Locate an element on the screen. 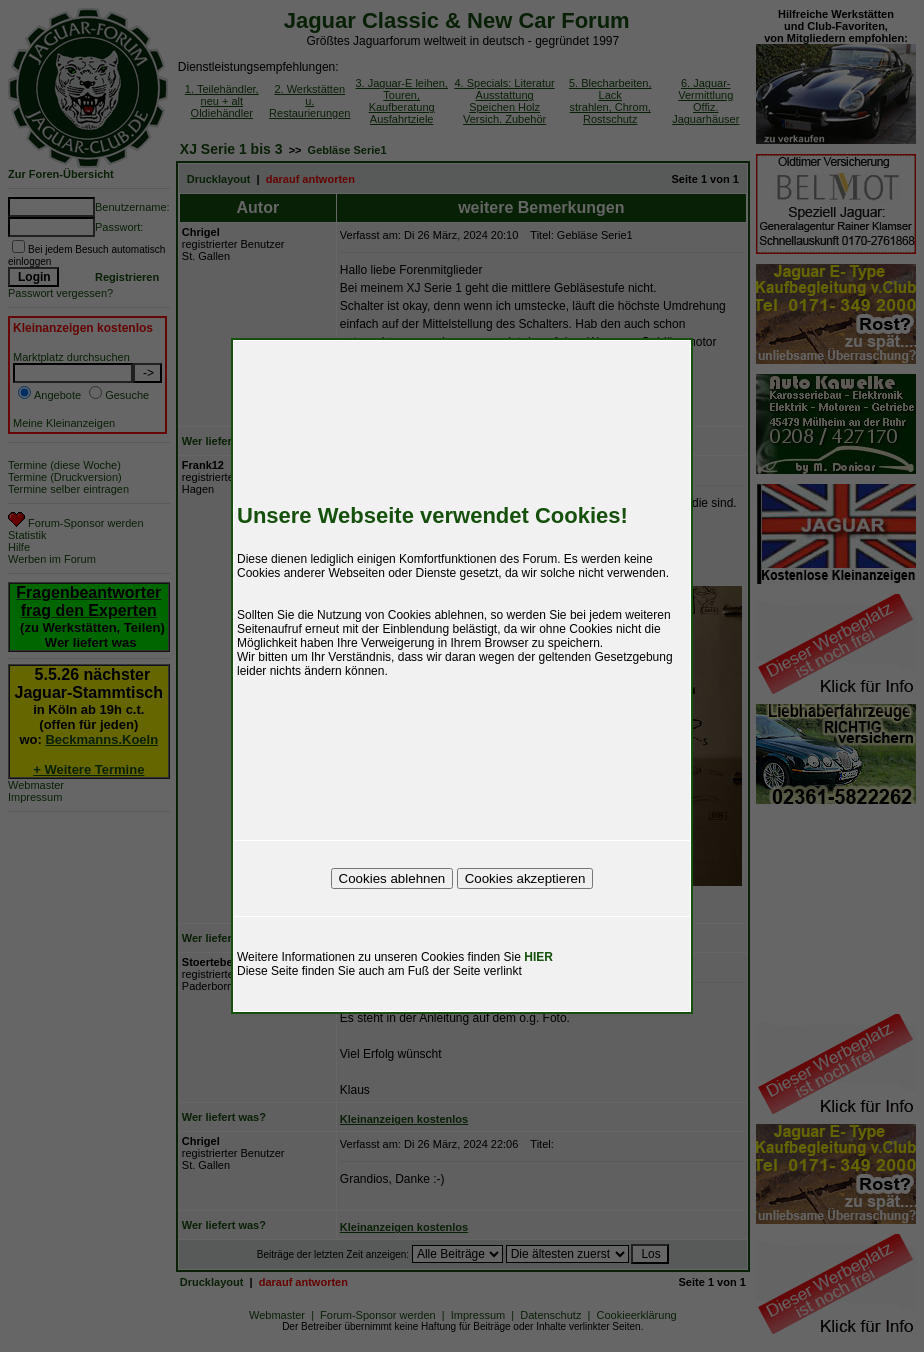  Cookies ablehnen is located at coordinates (392, 878).